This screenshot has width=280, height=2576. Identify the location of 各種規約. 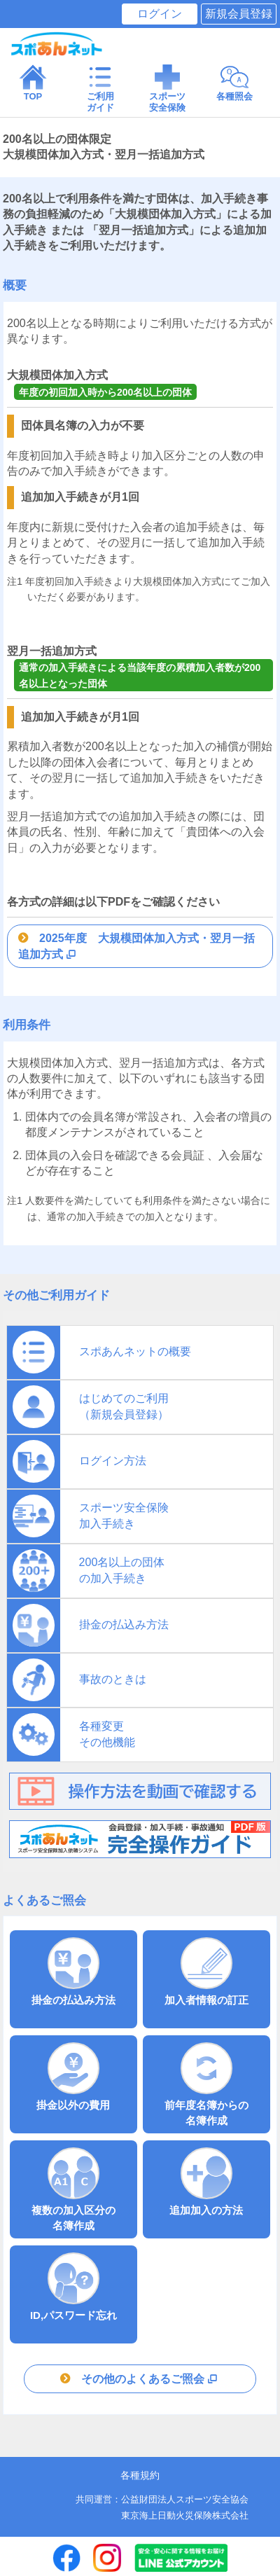
(140, 2475).